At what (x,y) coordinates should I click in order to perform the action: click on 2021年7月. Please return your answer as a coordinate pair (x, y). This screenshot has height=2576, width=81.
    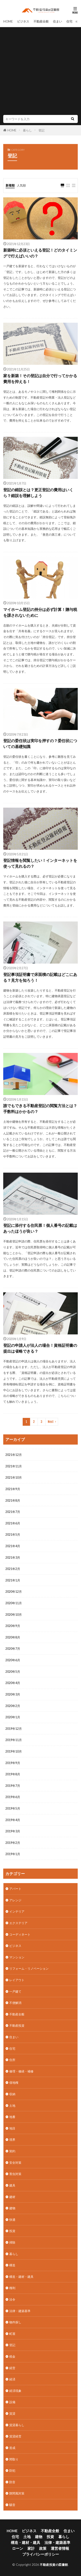
    Looking at the image, I should click on (12, 1512).